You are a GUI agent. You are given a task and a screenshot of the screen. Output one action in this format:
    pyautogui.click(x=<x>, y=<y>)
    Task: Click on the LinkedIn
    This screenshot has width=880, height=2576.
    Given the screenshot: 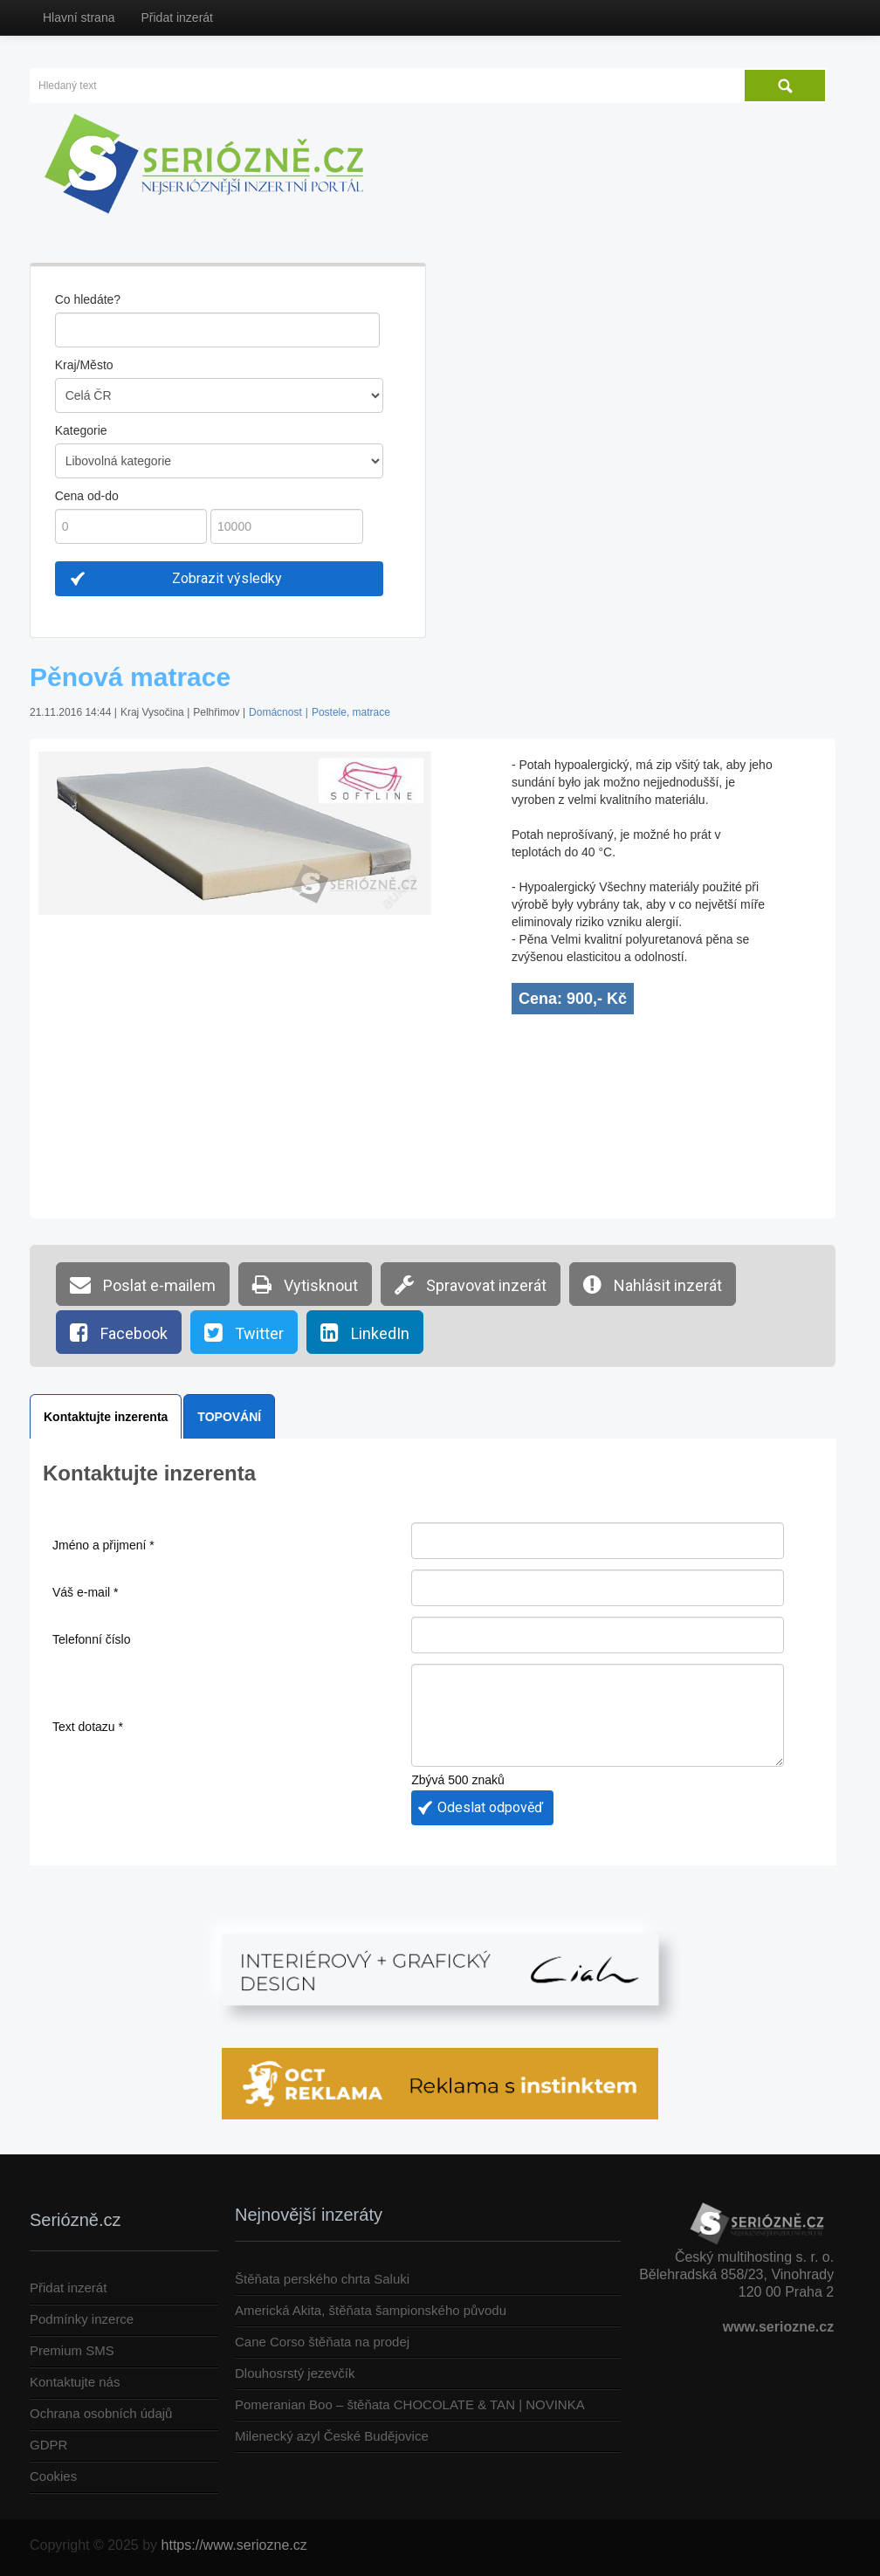 What is the action you would take?
    pyautogui.click(x=364, y=1332)
    